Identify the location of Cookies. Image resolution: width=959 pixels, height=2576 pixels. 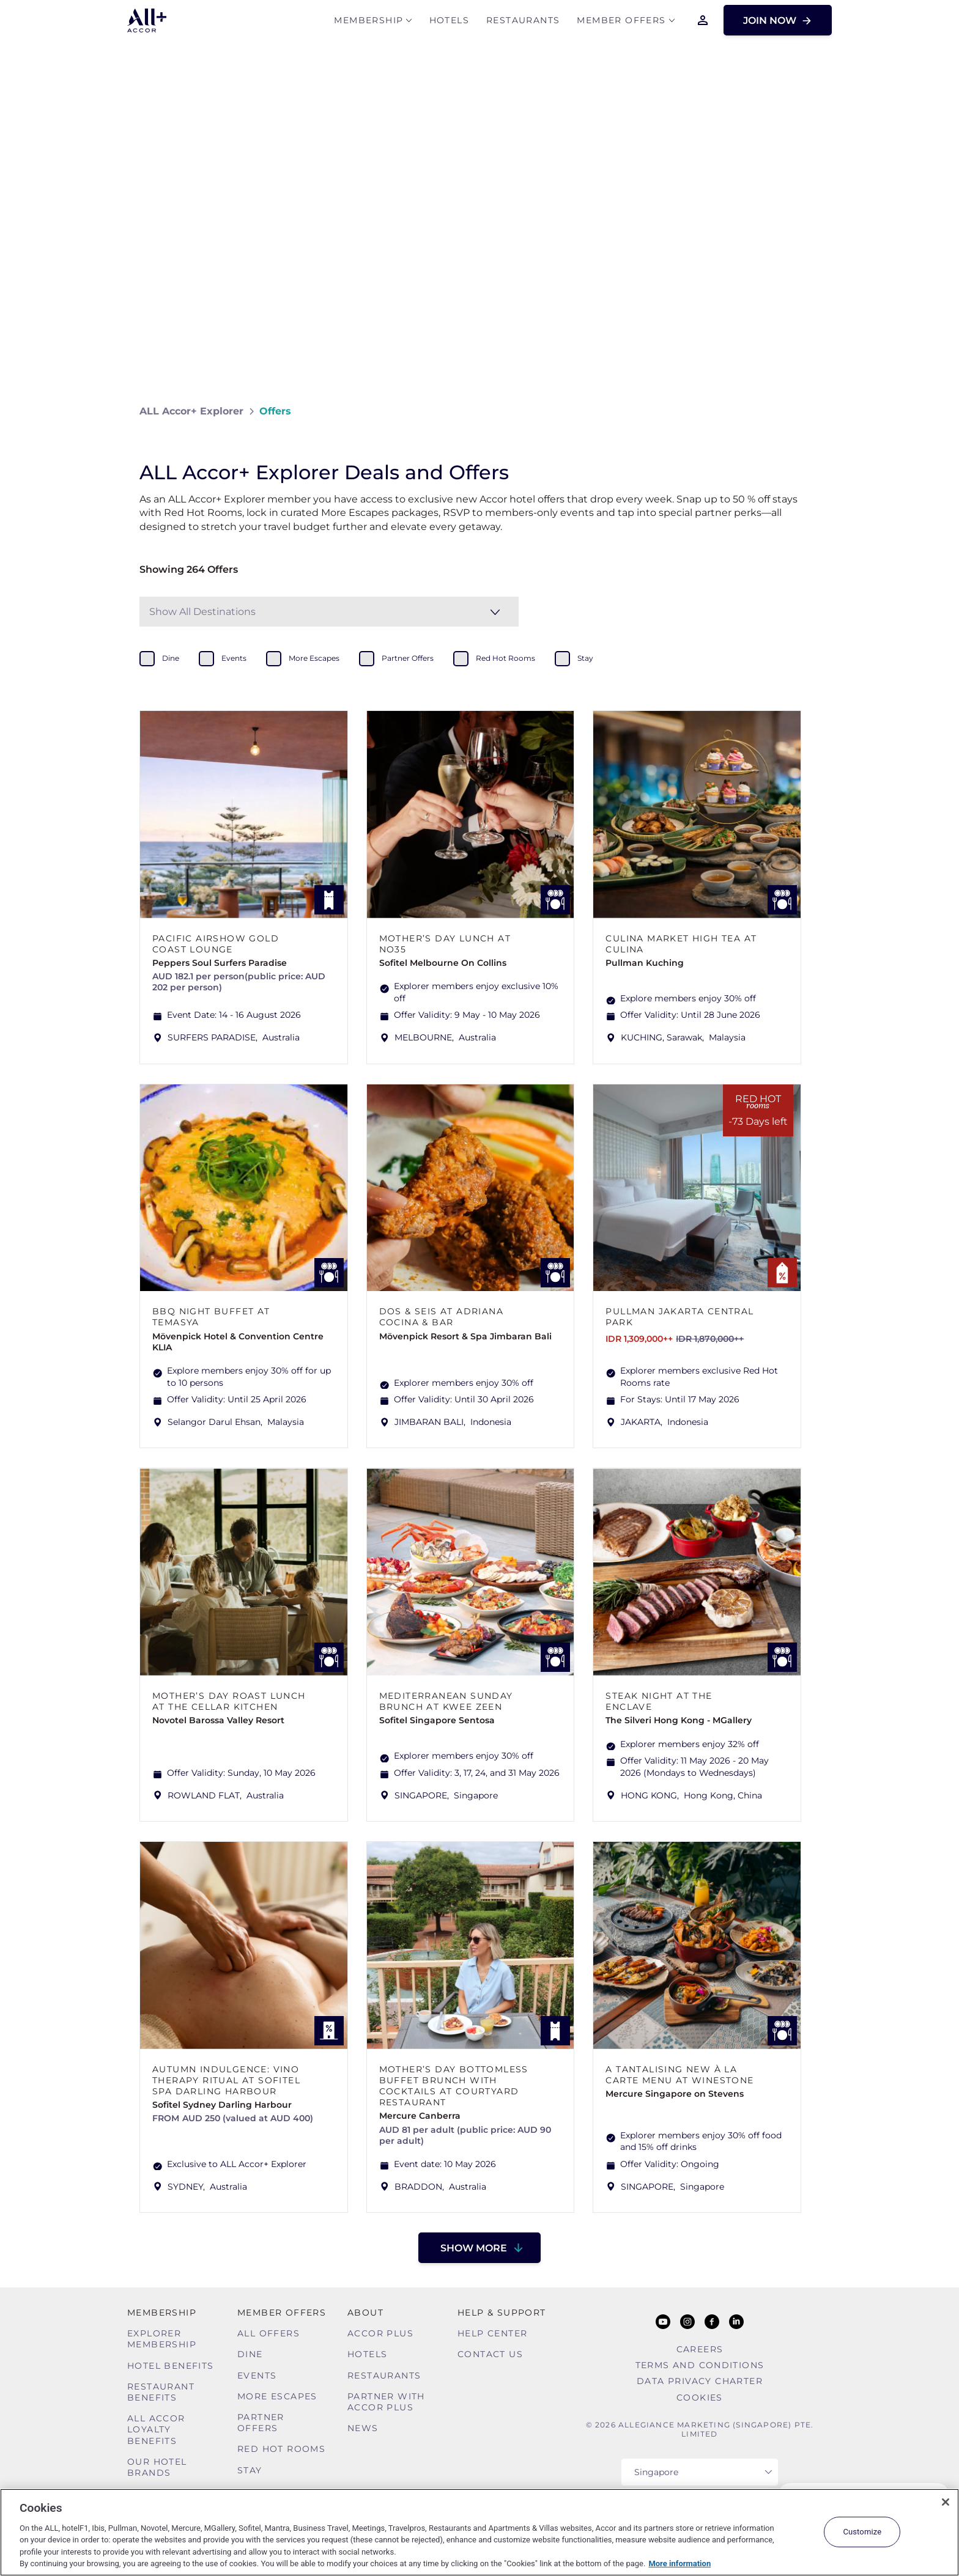
(699, 2397).